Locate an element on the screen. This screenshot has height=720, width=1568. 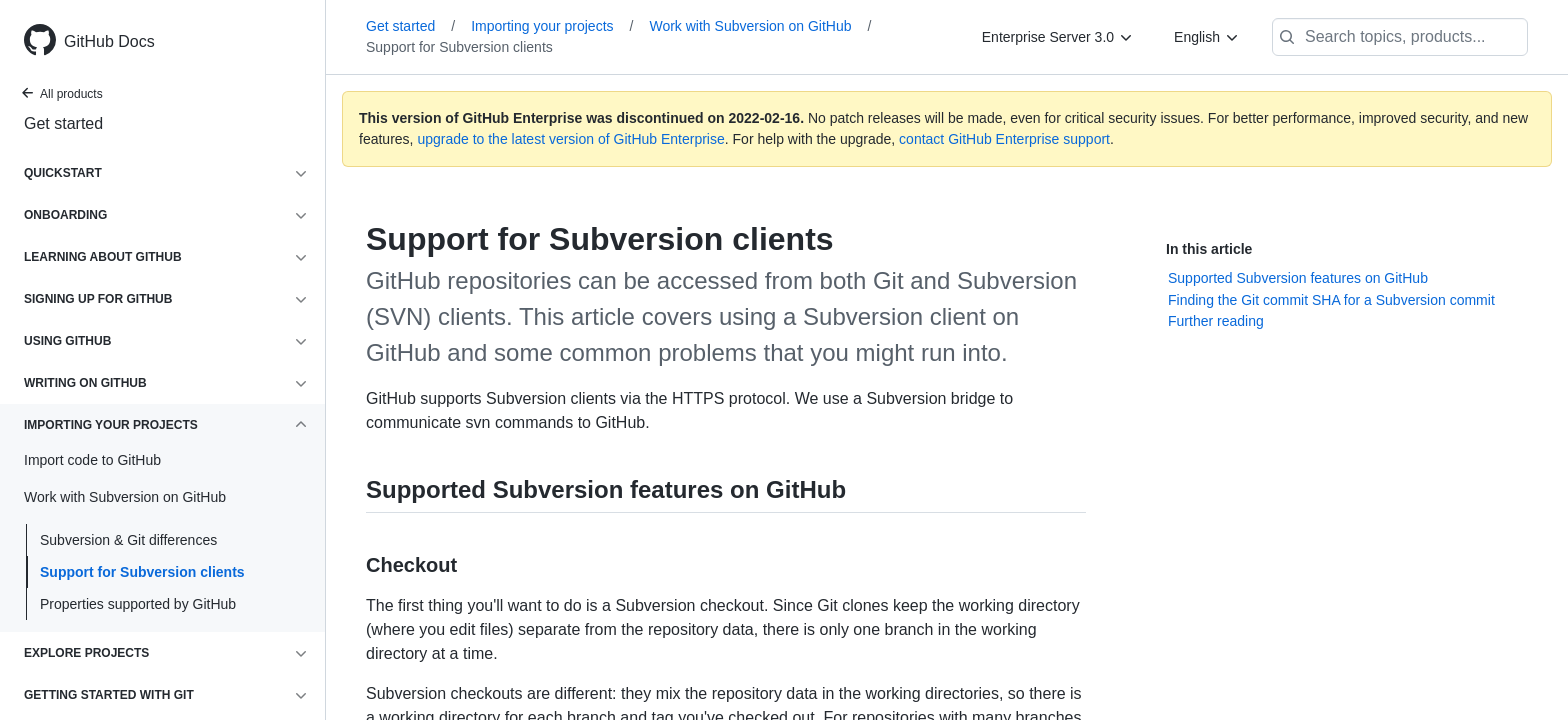
[Enterprise Server 3.0] is located at coordinates (1058, 37).